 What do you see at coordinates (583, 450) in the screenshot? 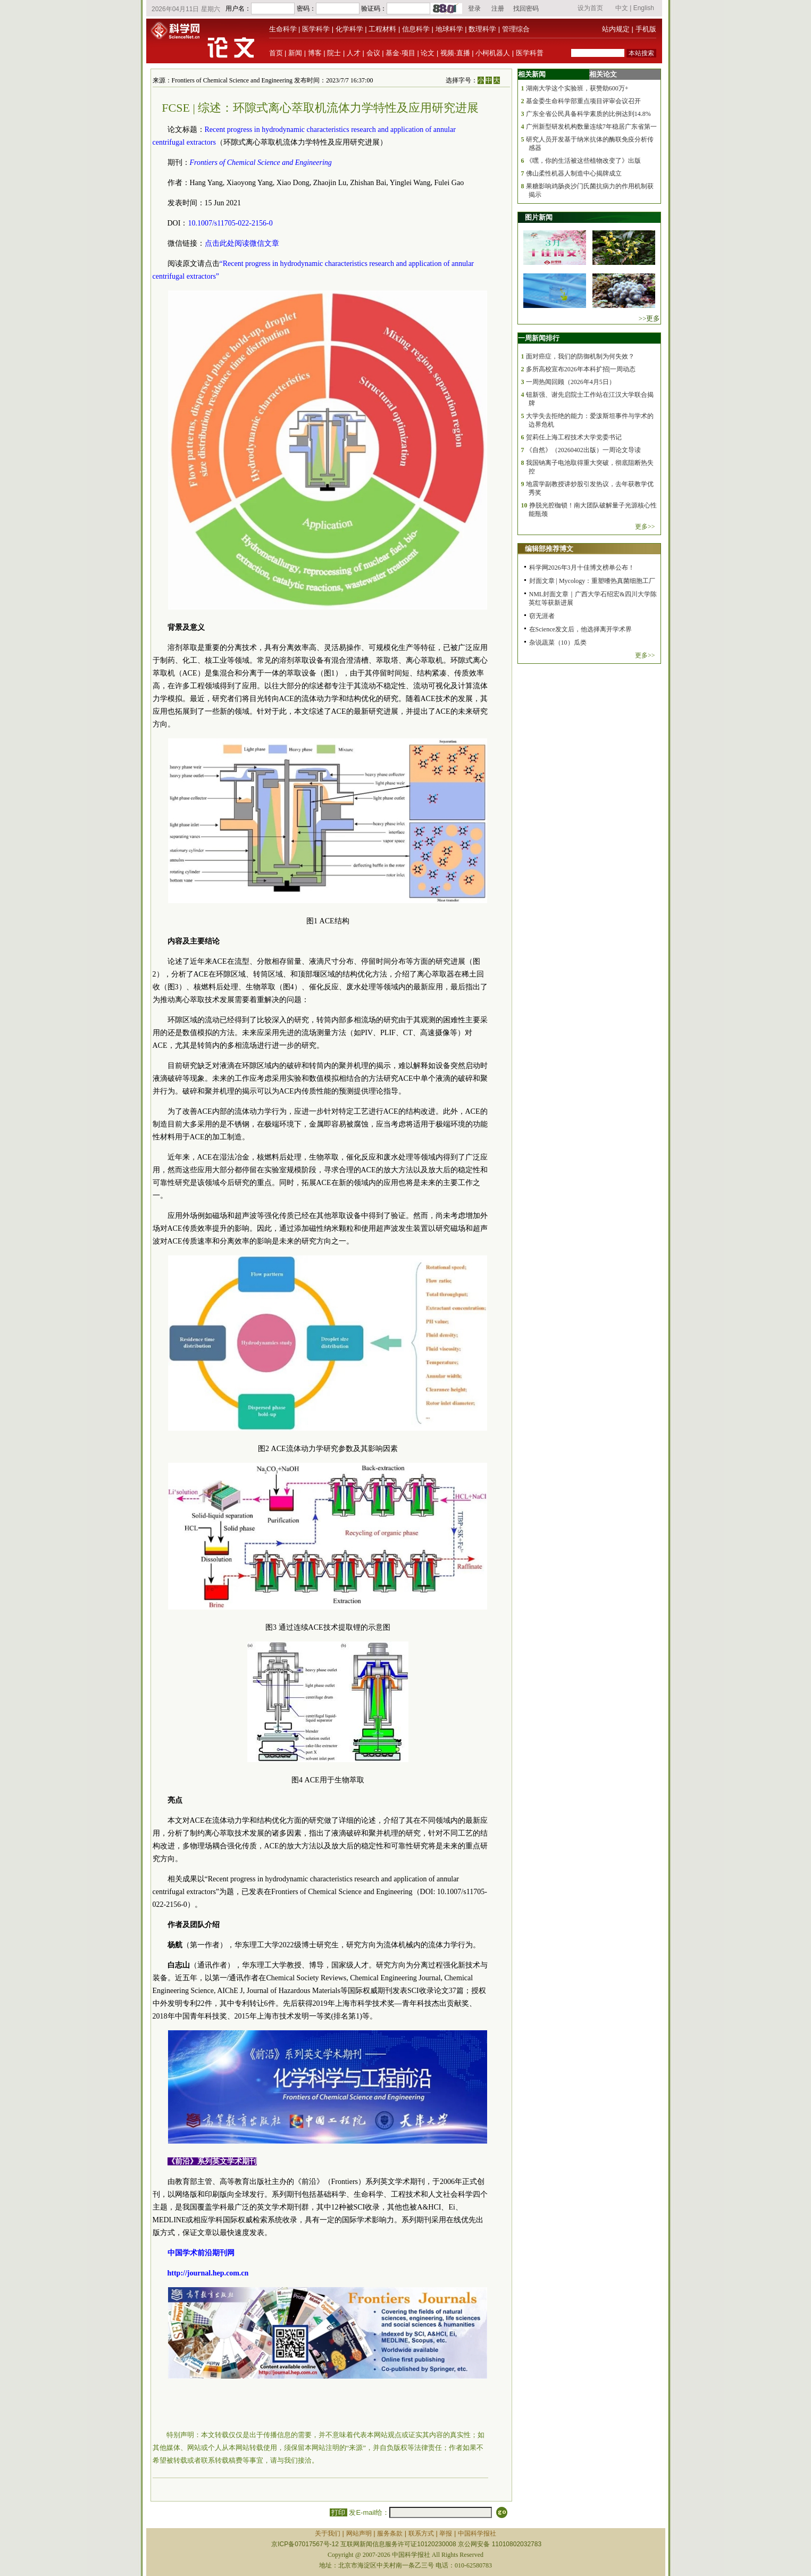
I see `《自然》（20260402出版）一周论文导读` at bounding box center [583, 450].